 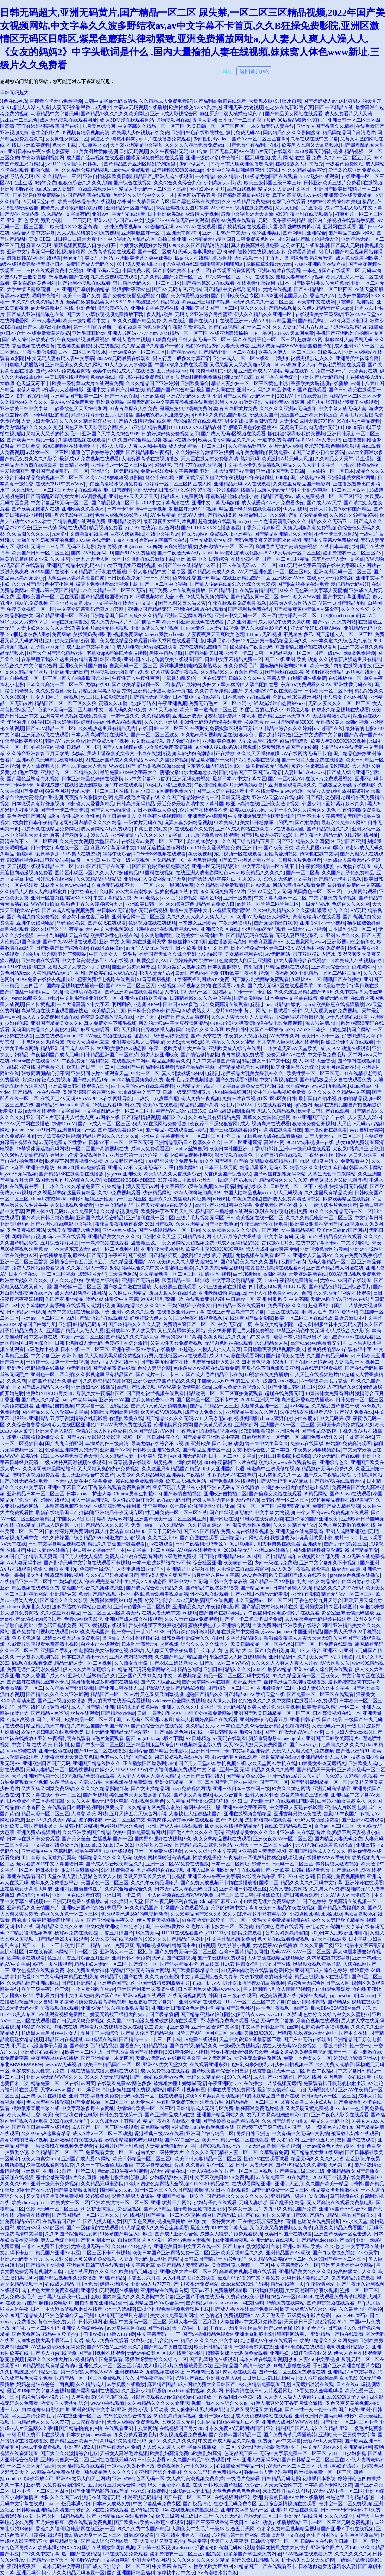 I want to click on 亚洲va久久久久综合, so click(x=133, y=1311).